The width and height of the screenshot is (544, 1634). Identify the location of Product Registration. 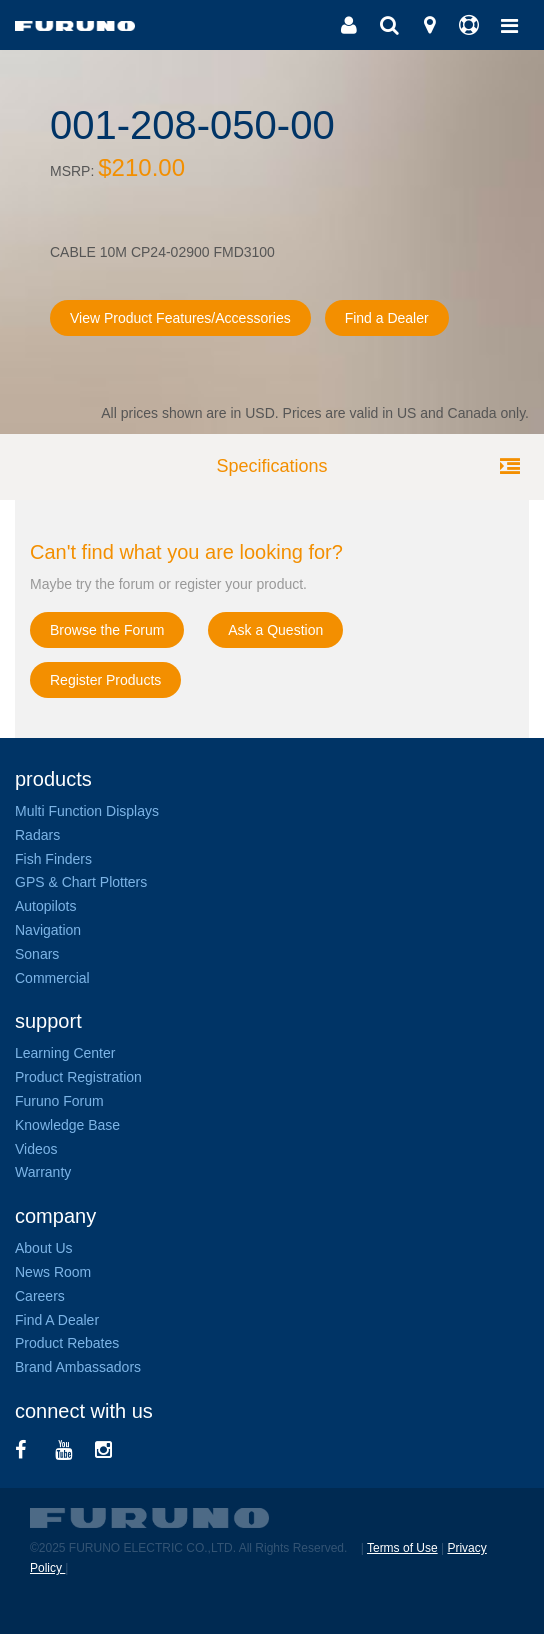
(78, 1077).